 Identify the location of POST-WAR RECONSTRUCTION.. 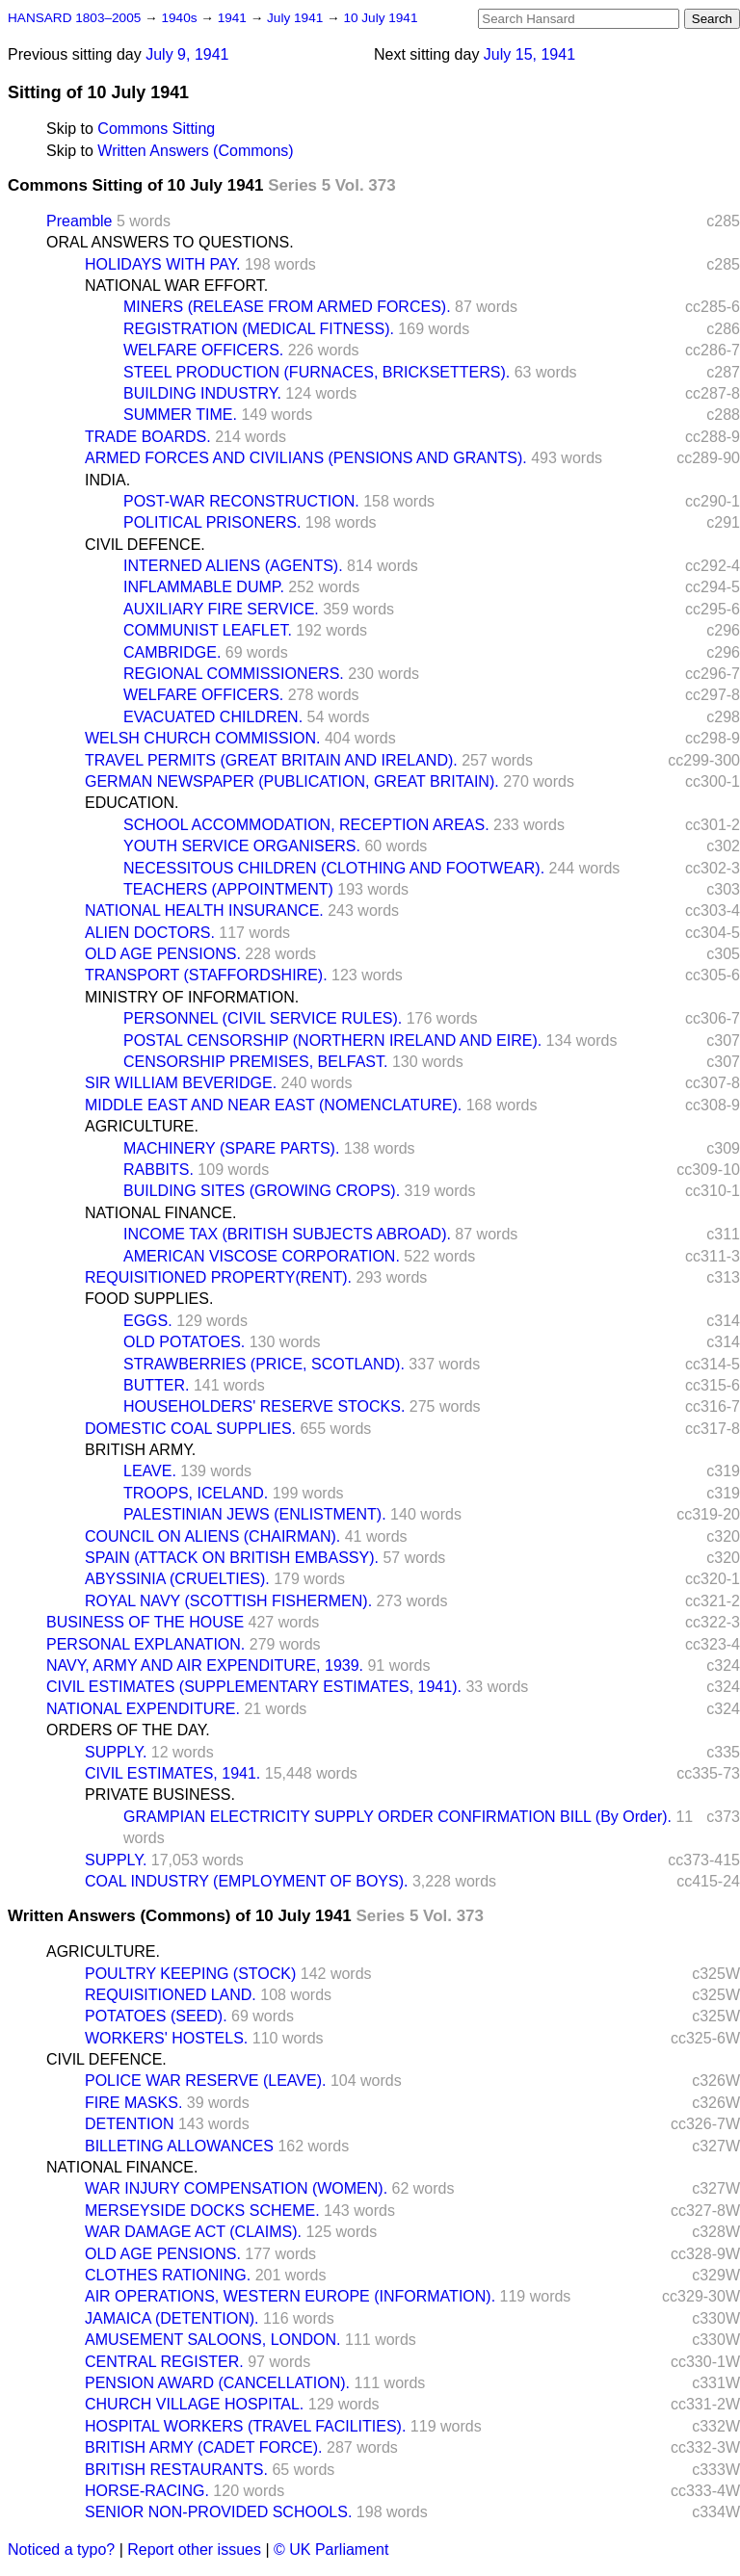
(241, 501).